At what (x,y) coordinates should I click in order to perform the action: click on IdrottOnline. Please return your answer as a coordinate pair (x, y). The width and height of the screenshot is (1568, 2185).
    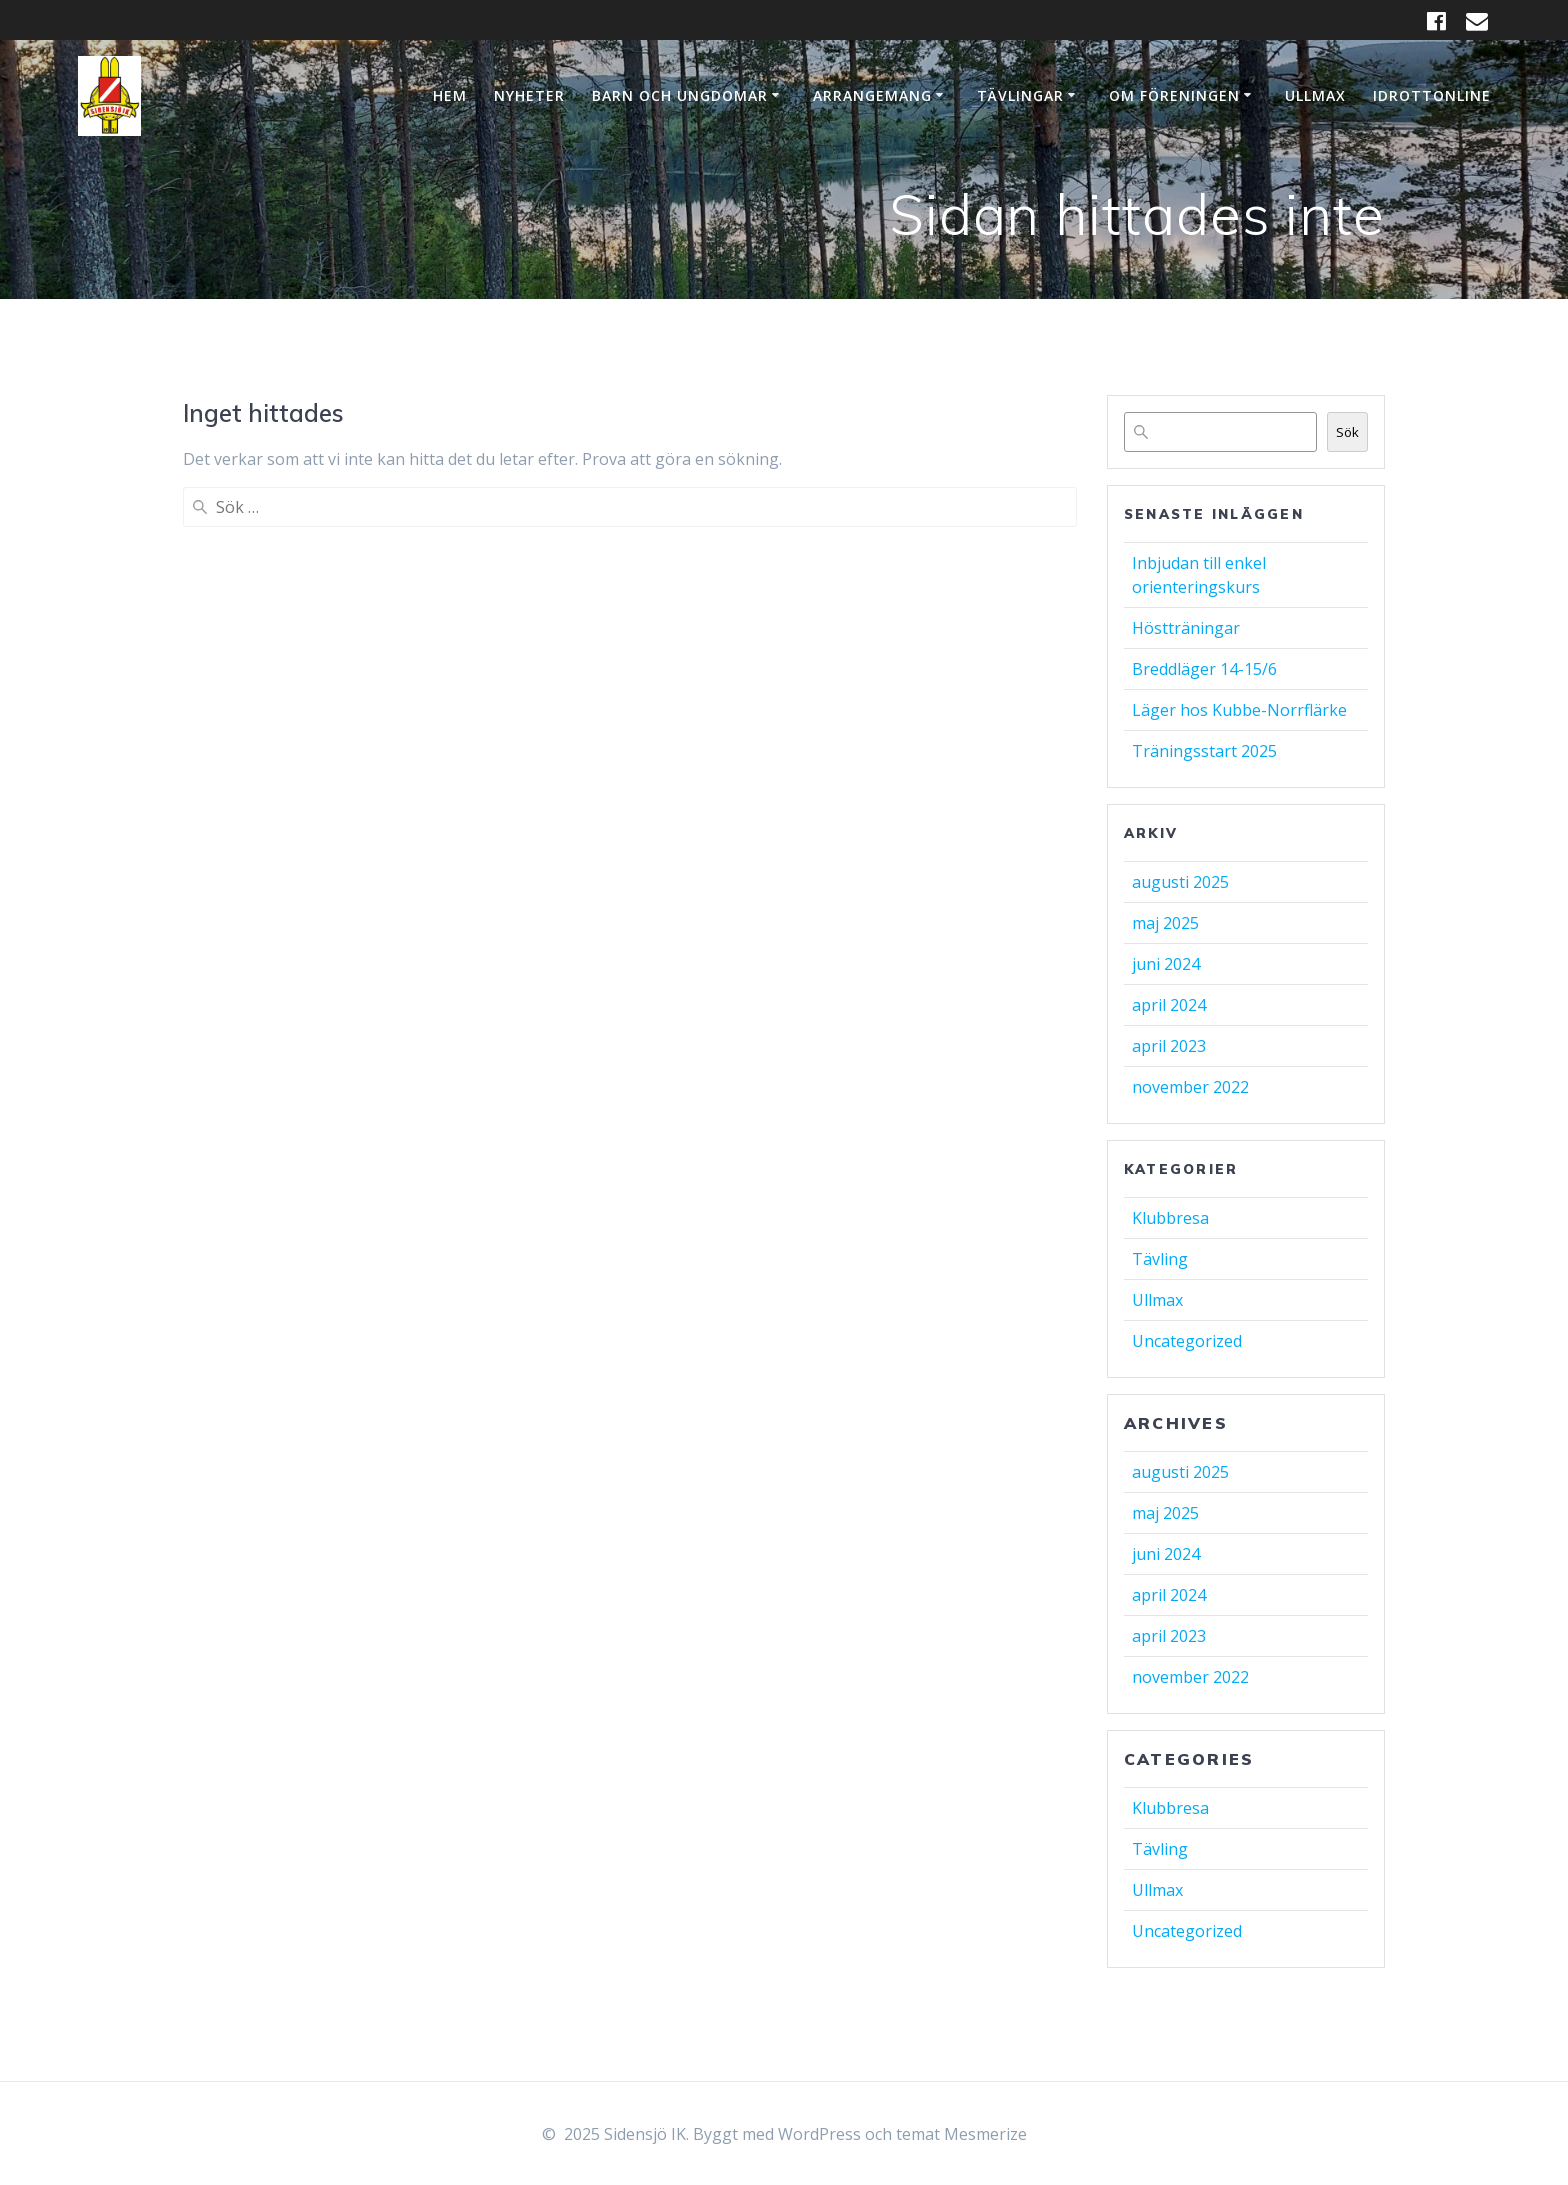
    Looking at the image, I should click on (1432, 95).